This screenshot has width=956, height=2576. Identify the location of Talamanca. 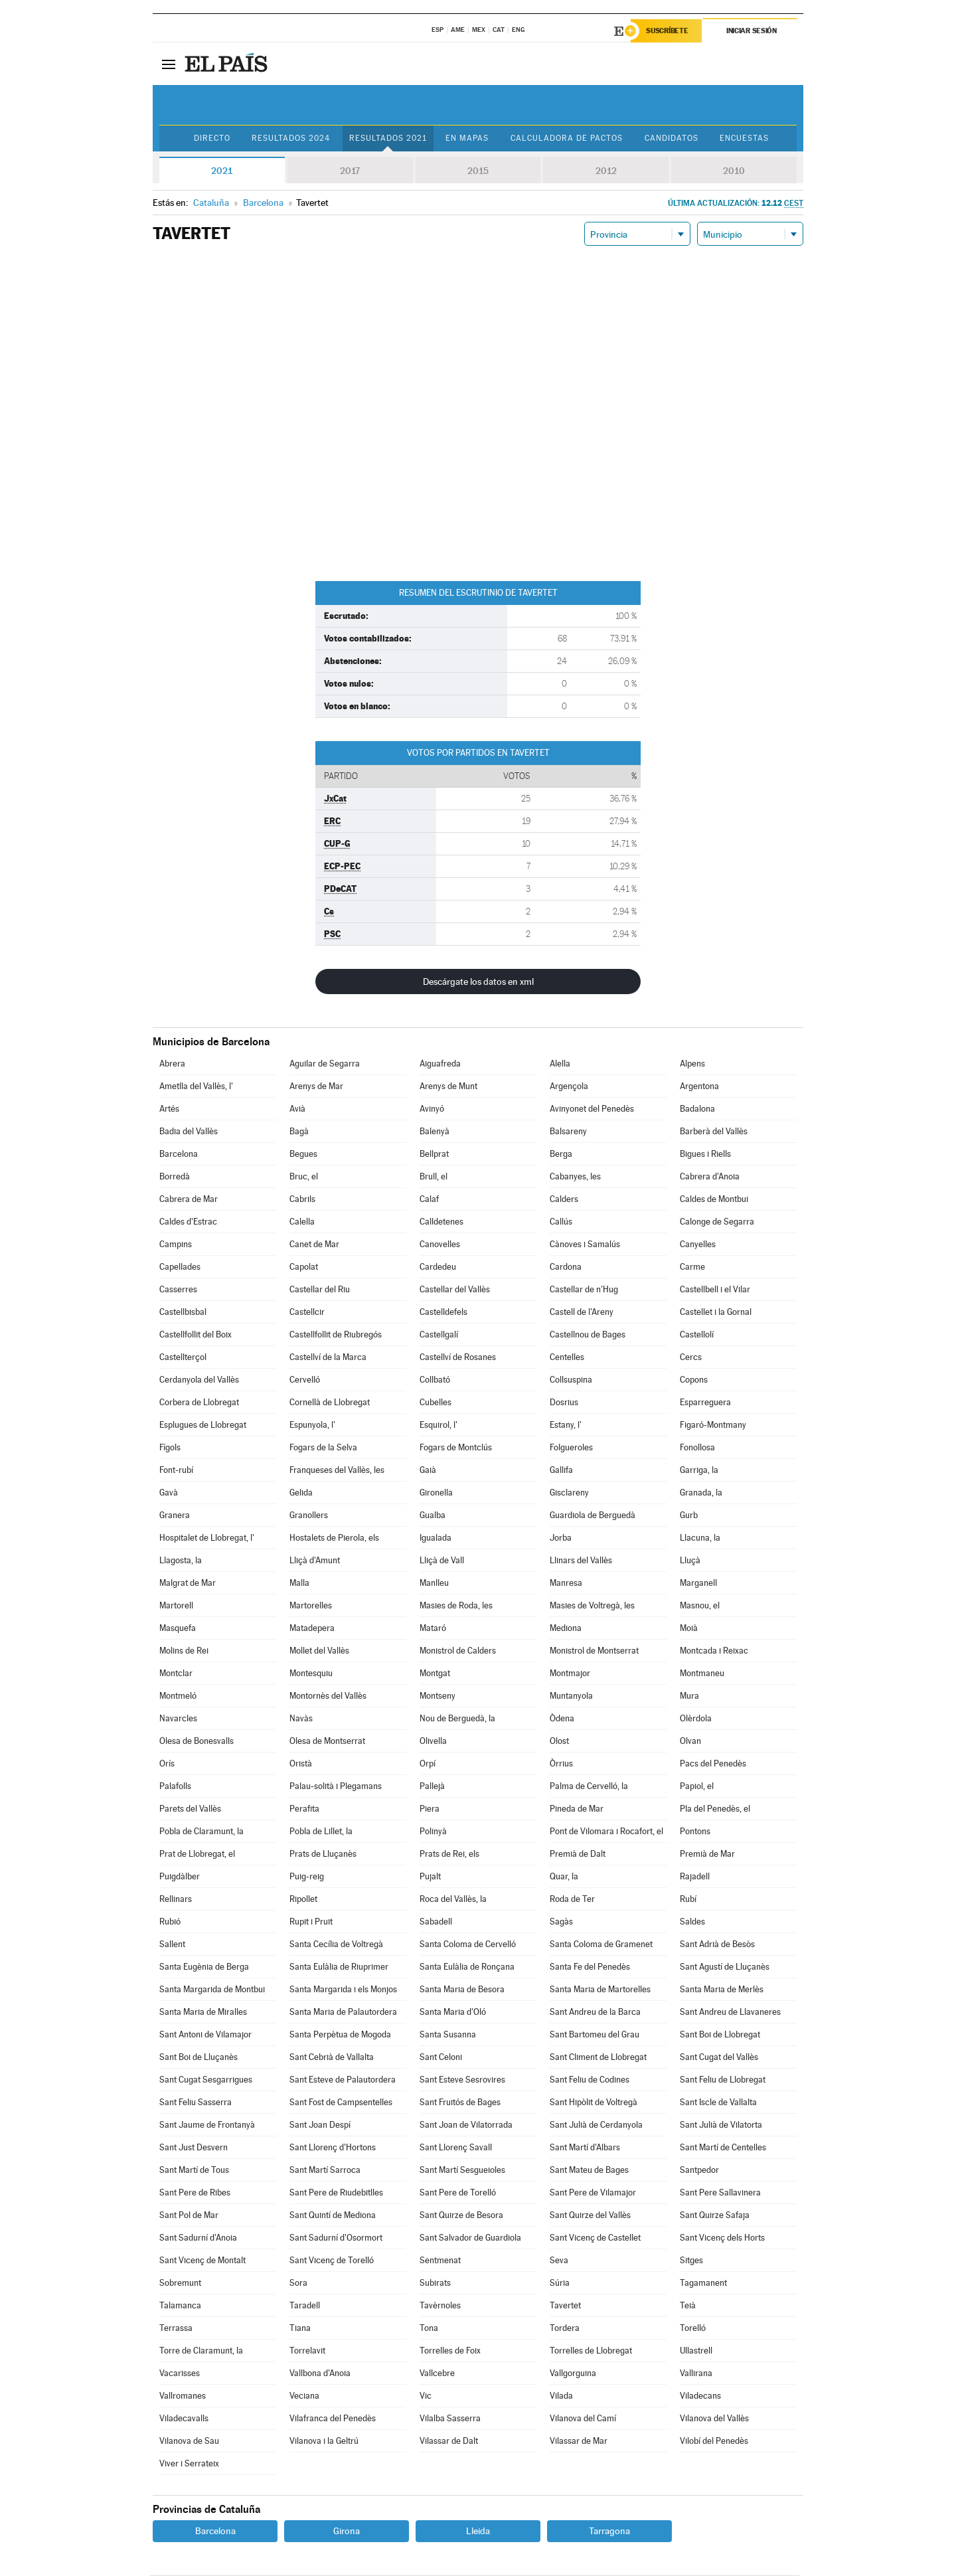
(180, 2306).